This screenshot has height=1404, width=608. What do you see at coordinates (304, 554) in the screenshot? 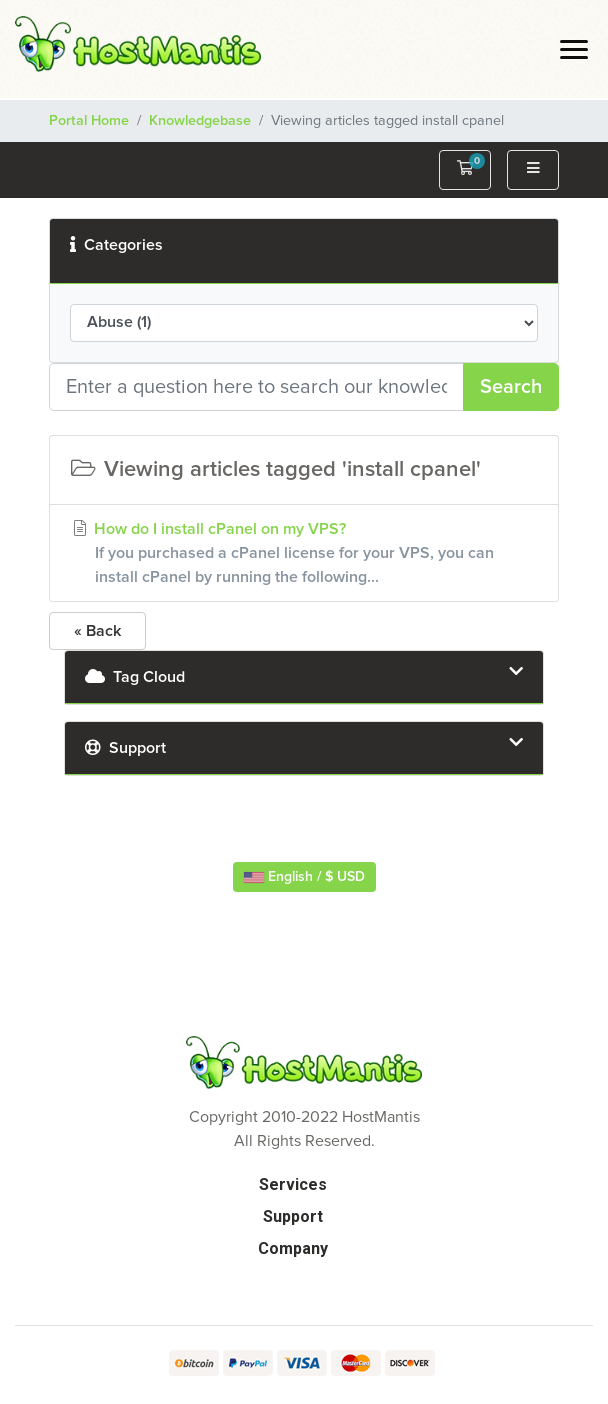
I see `How do I install cPanel on my VPS?` at bounding box center [304, 554].